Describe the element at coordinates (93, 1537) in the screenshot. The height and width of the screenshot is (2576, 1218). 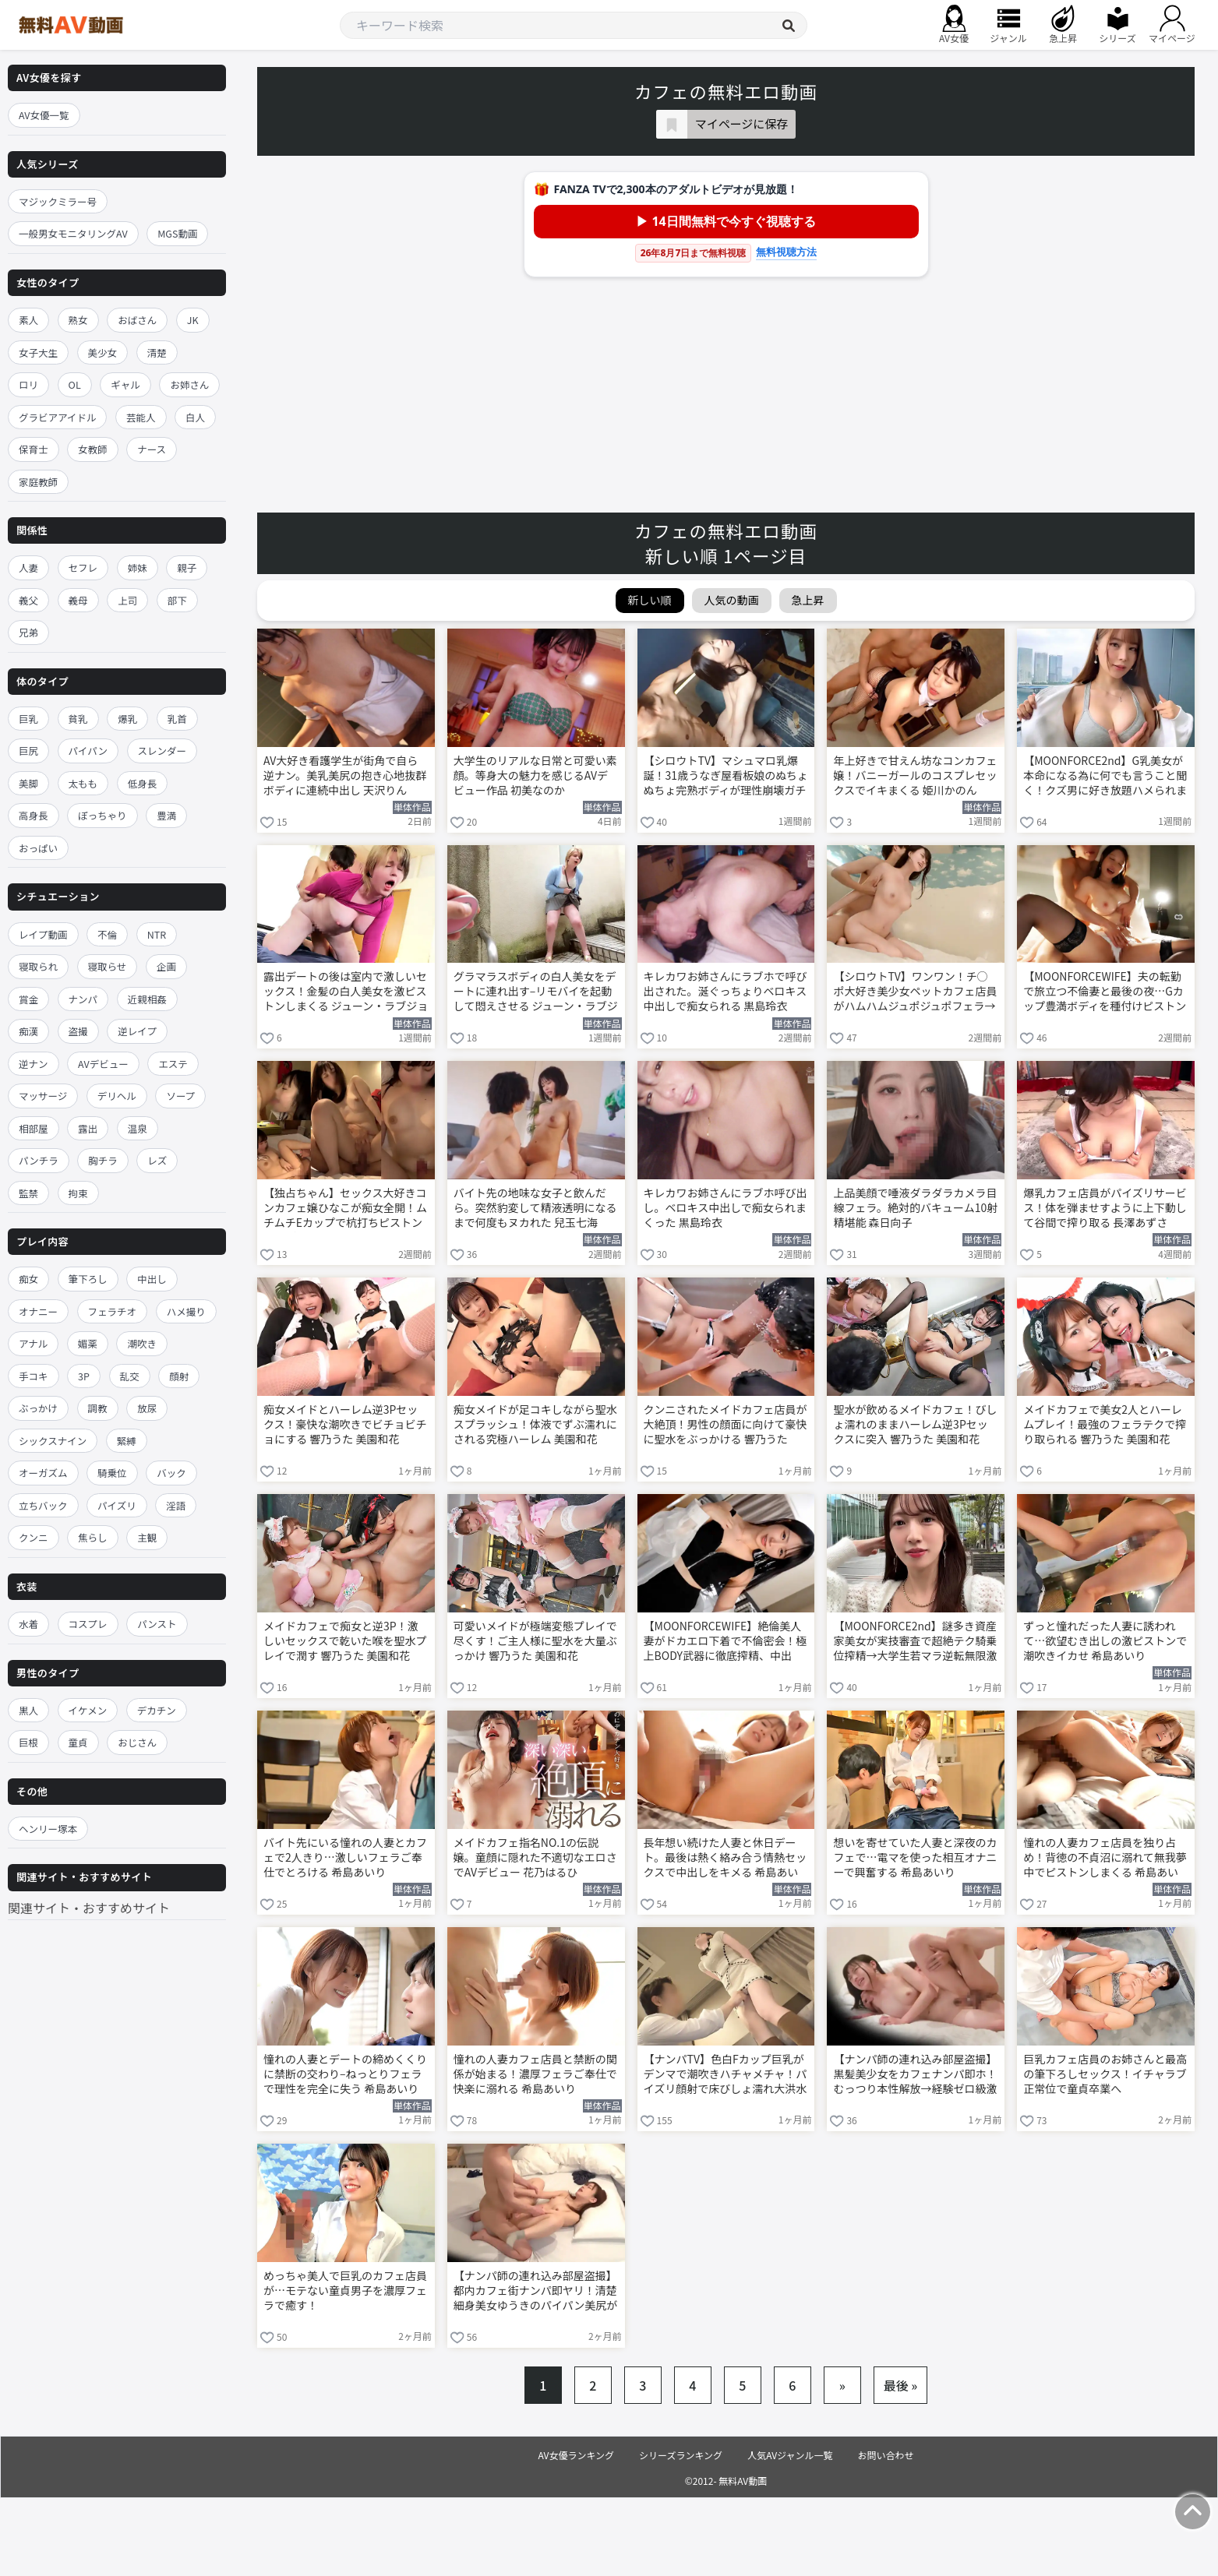
I see `焦らし` at that location.